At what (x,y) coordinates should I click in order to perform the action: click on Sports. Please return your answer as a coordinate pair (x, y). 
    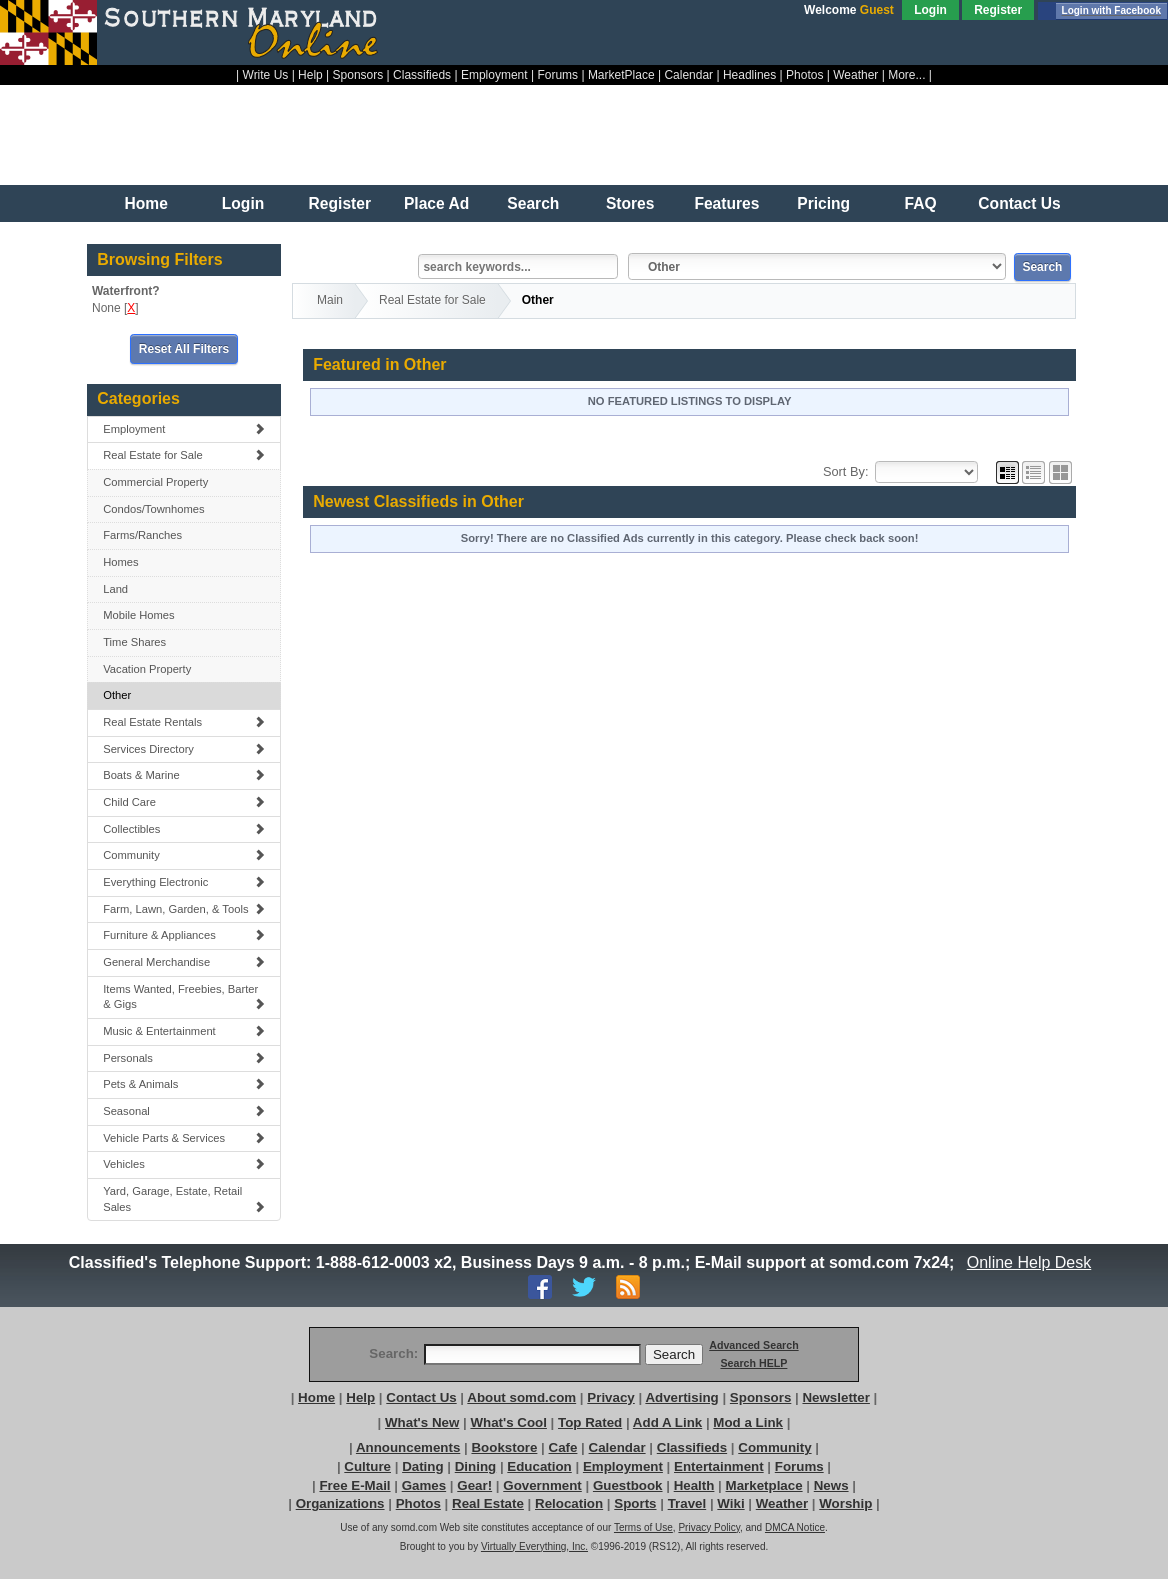
    Looking at the image, I should click on (635, 1503).